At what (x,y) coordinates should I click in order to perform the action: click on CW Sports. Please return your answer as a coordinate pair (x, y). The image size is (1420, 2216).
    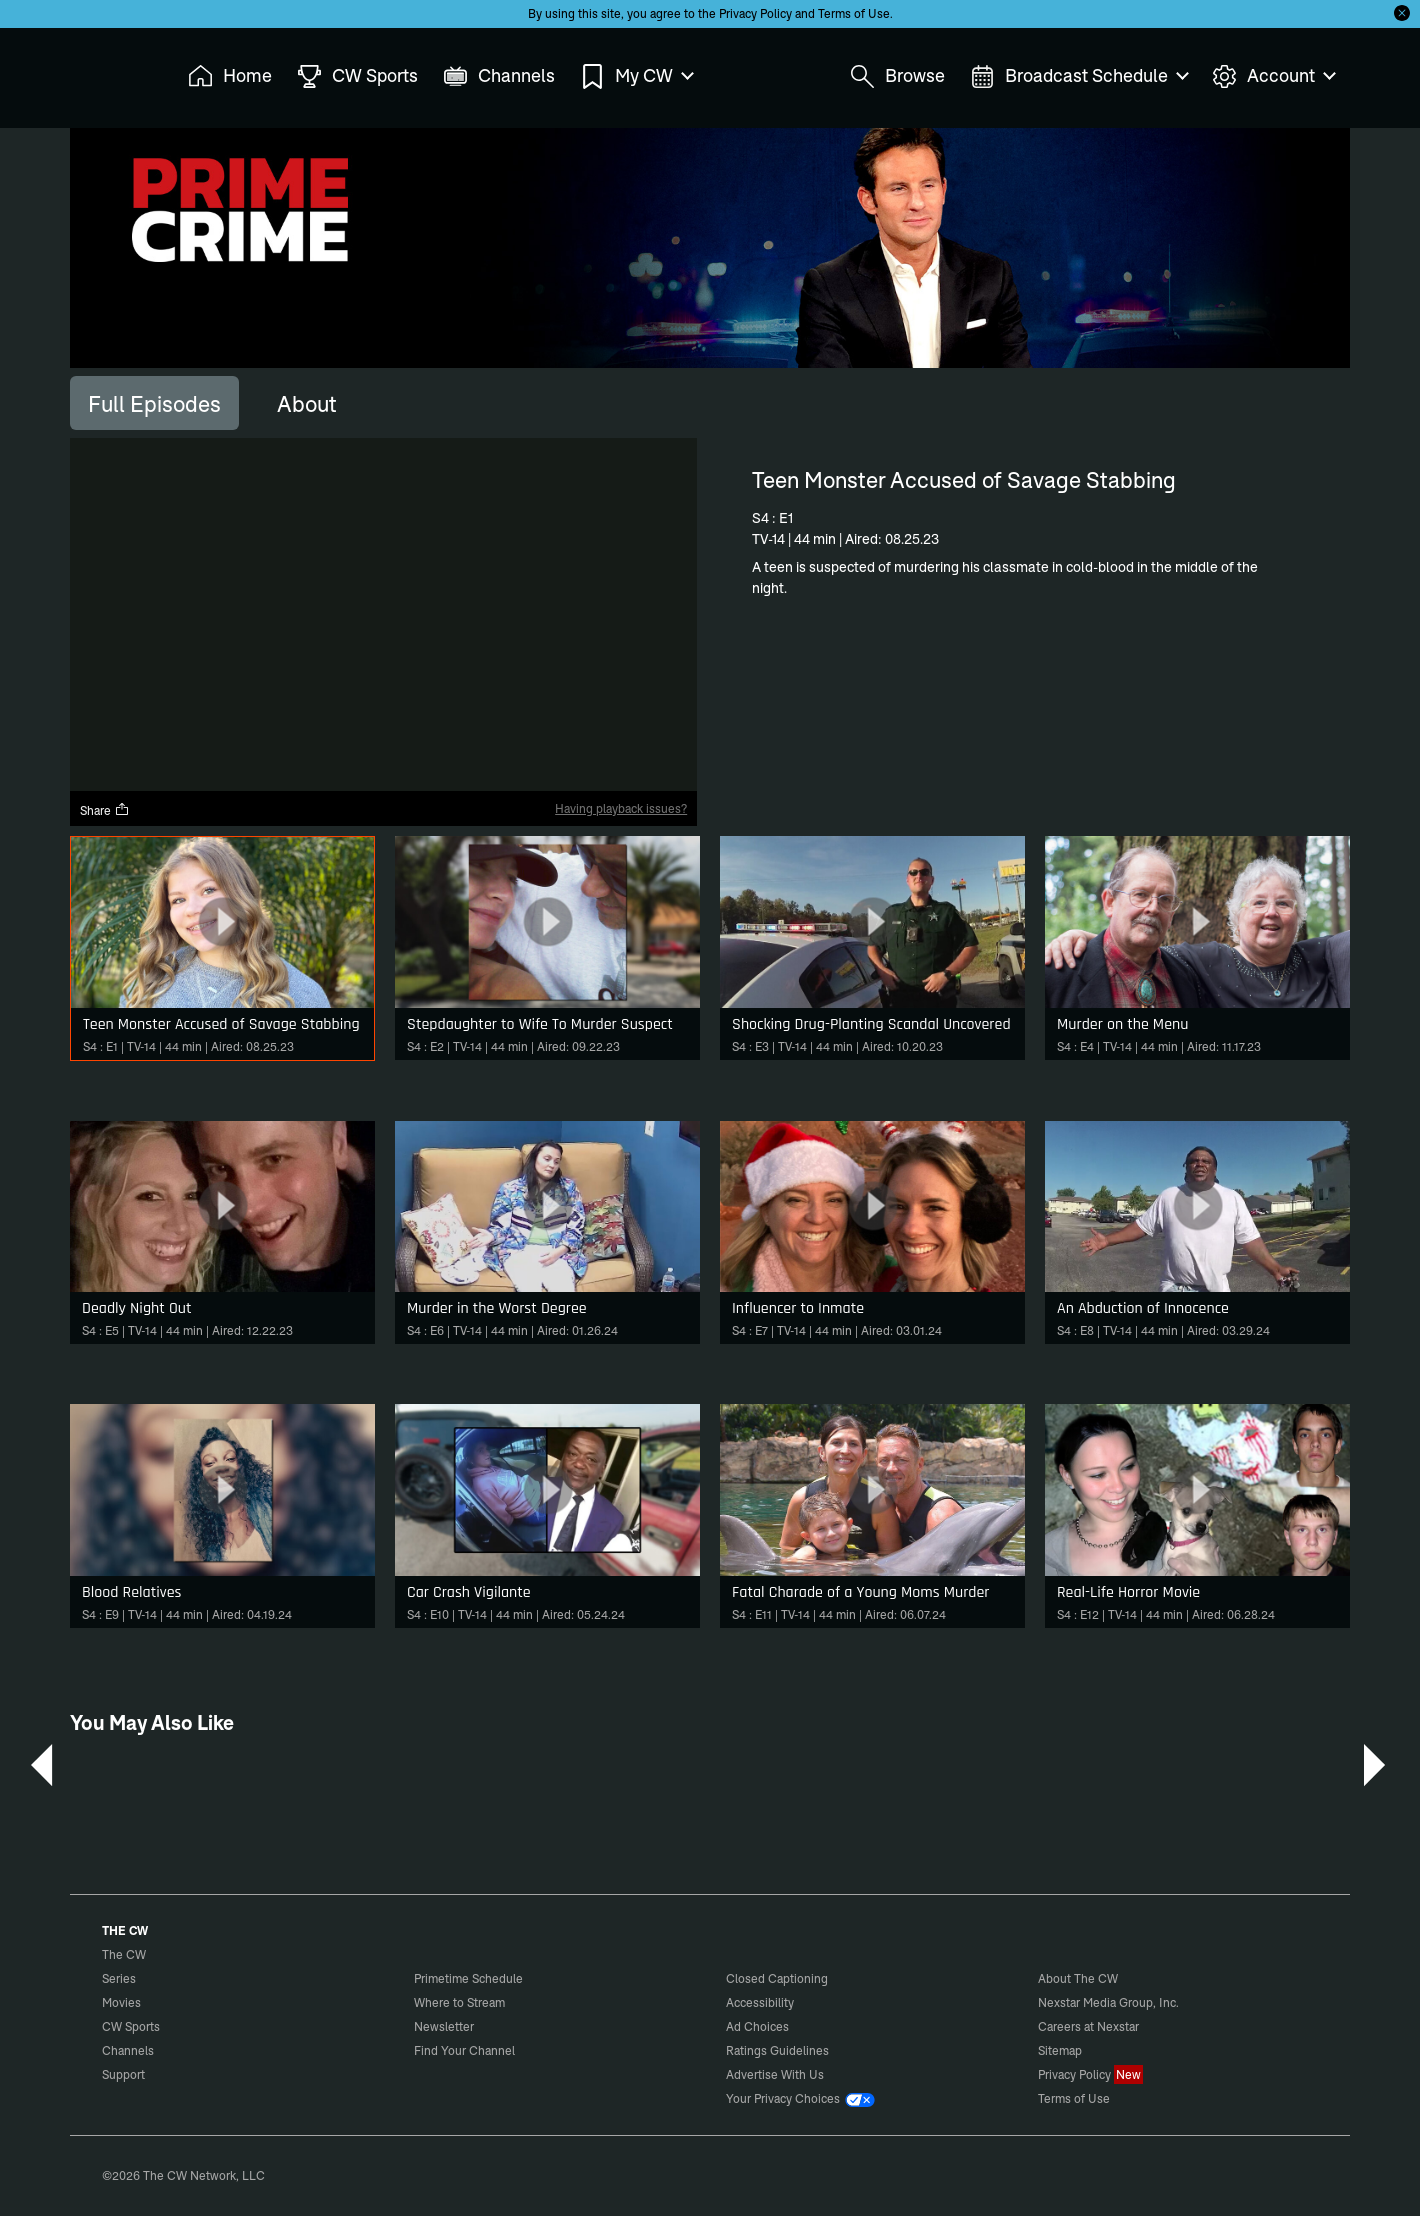
    Looking at the image, I should click on (131, 2026).